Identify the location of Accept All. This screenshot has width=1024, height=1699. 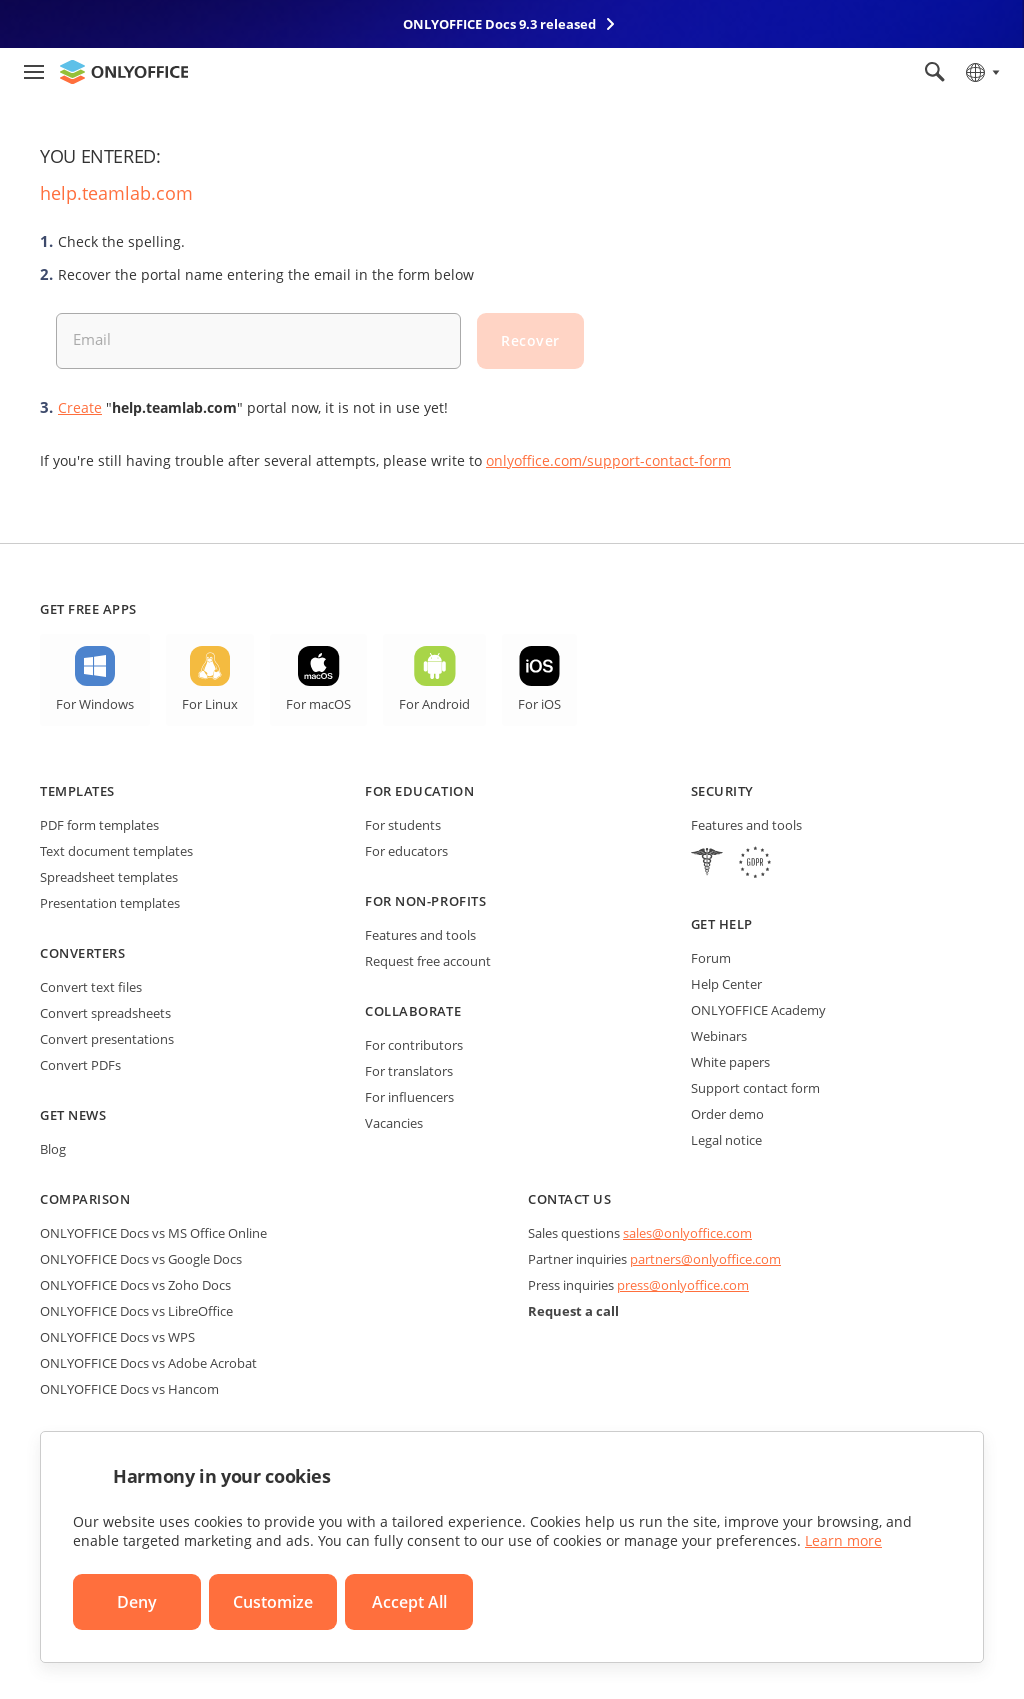
(409, 1602).